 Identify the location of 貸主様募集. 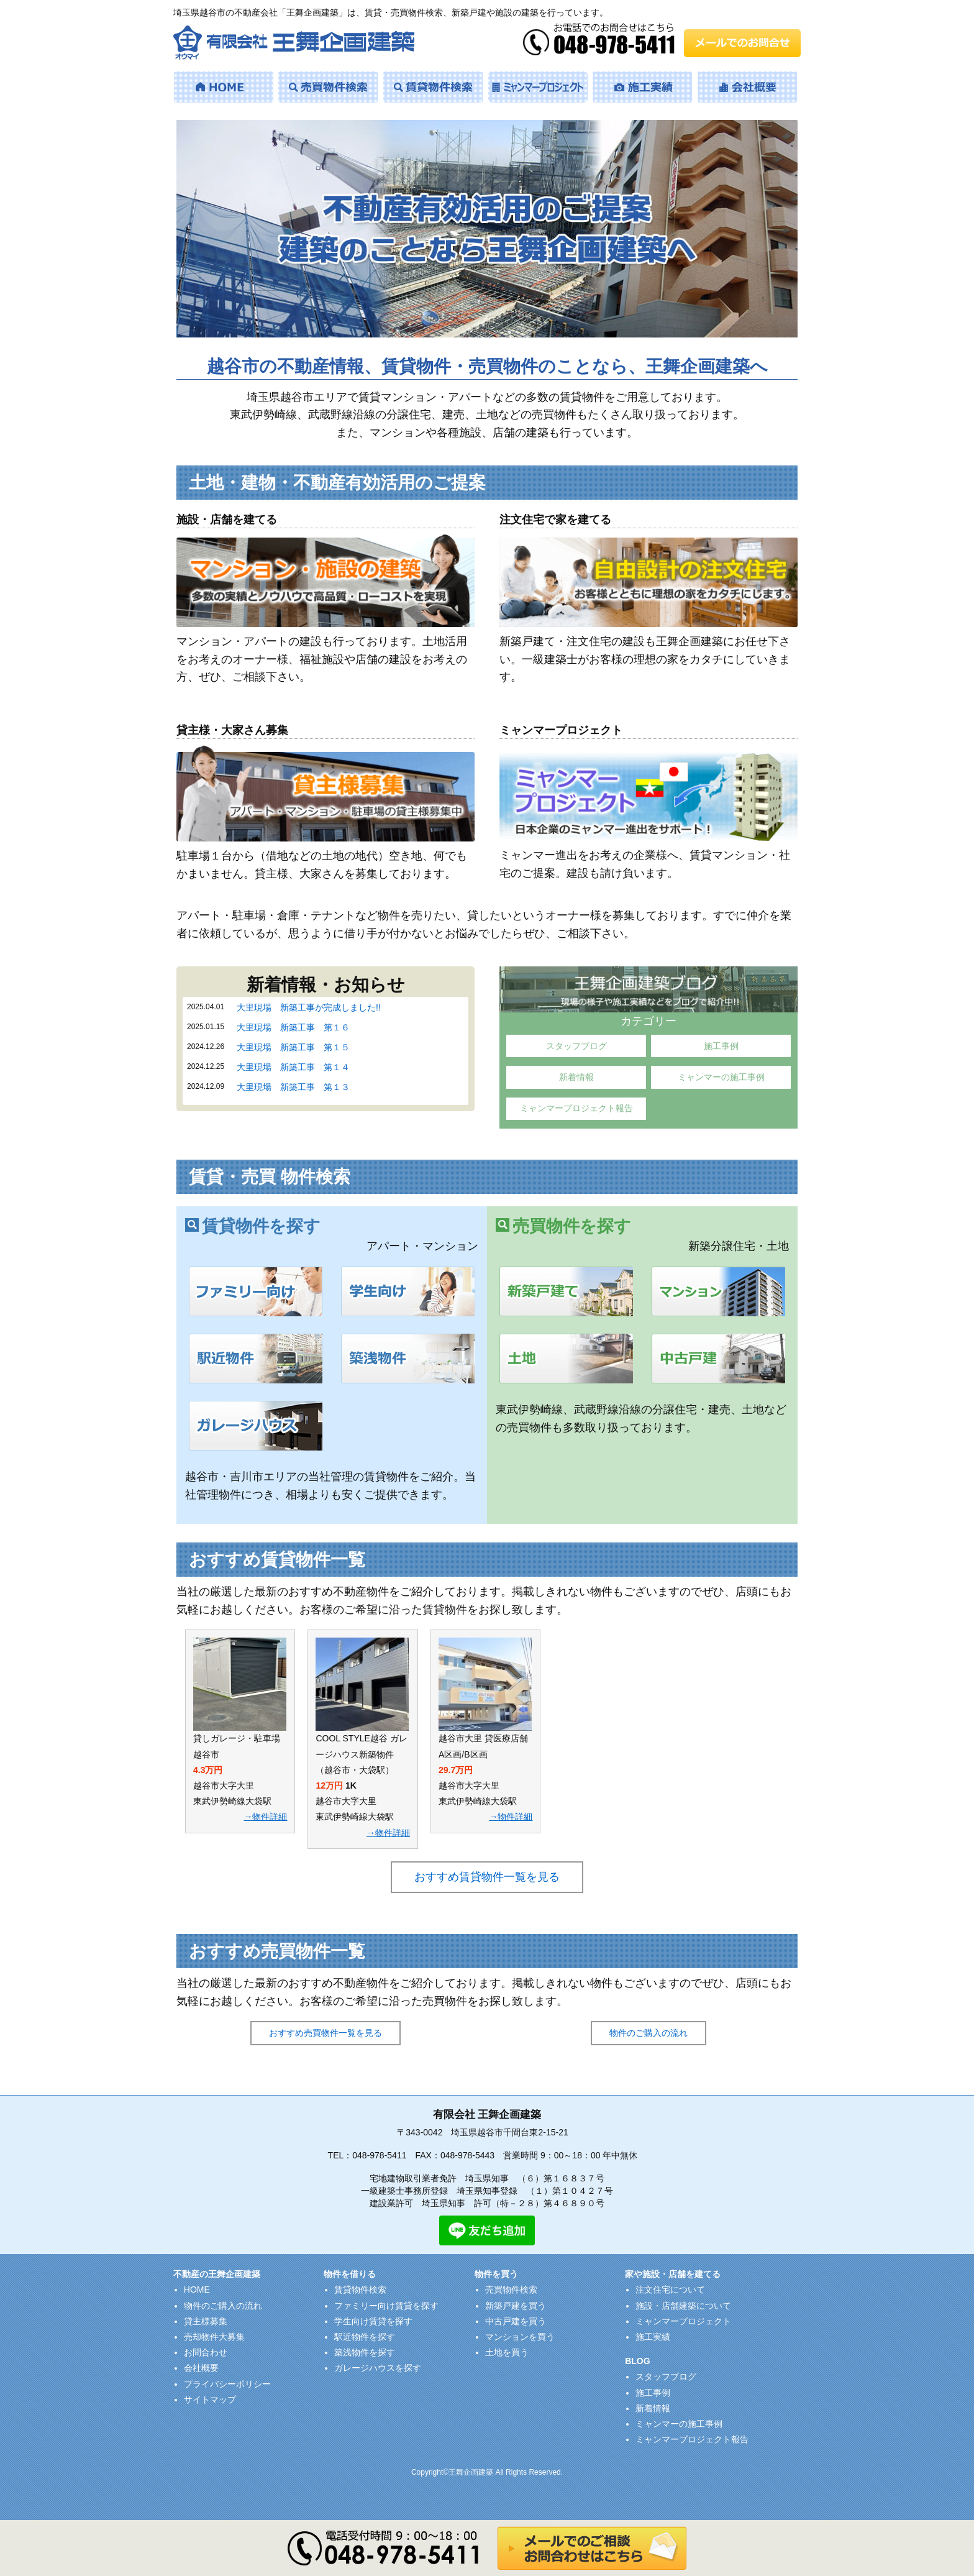
(205, 2321).